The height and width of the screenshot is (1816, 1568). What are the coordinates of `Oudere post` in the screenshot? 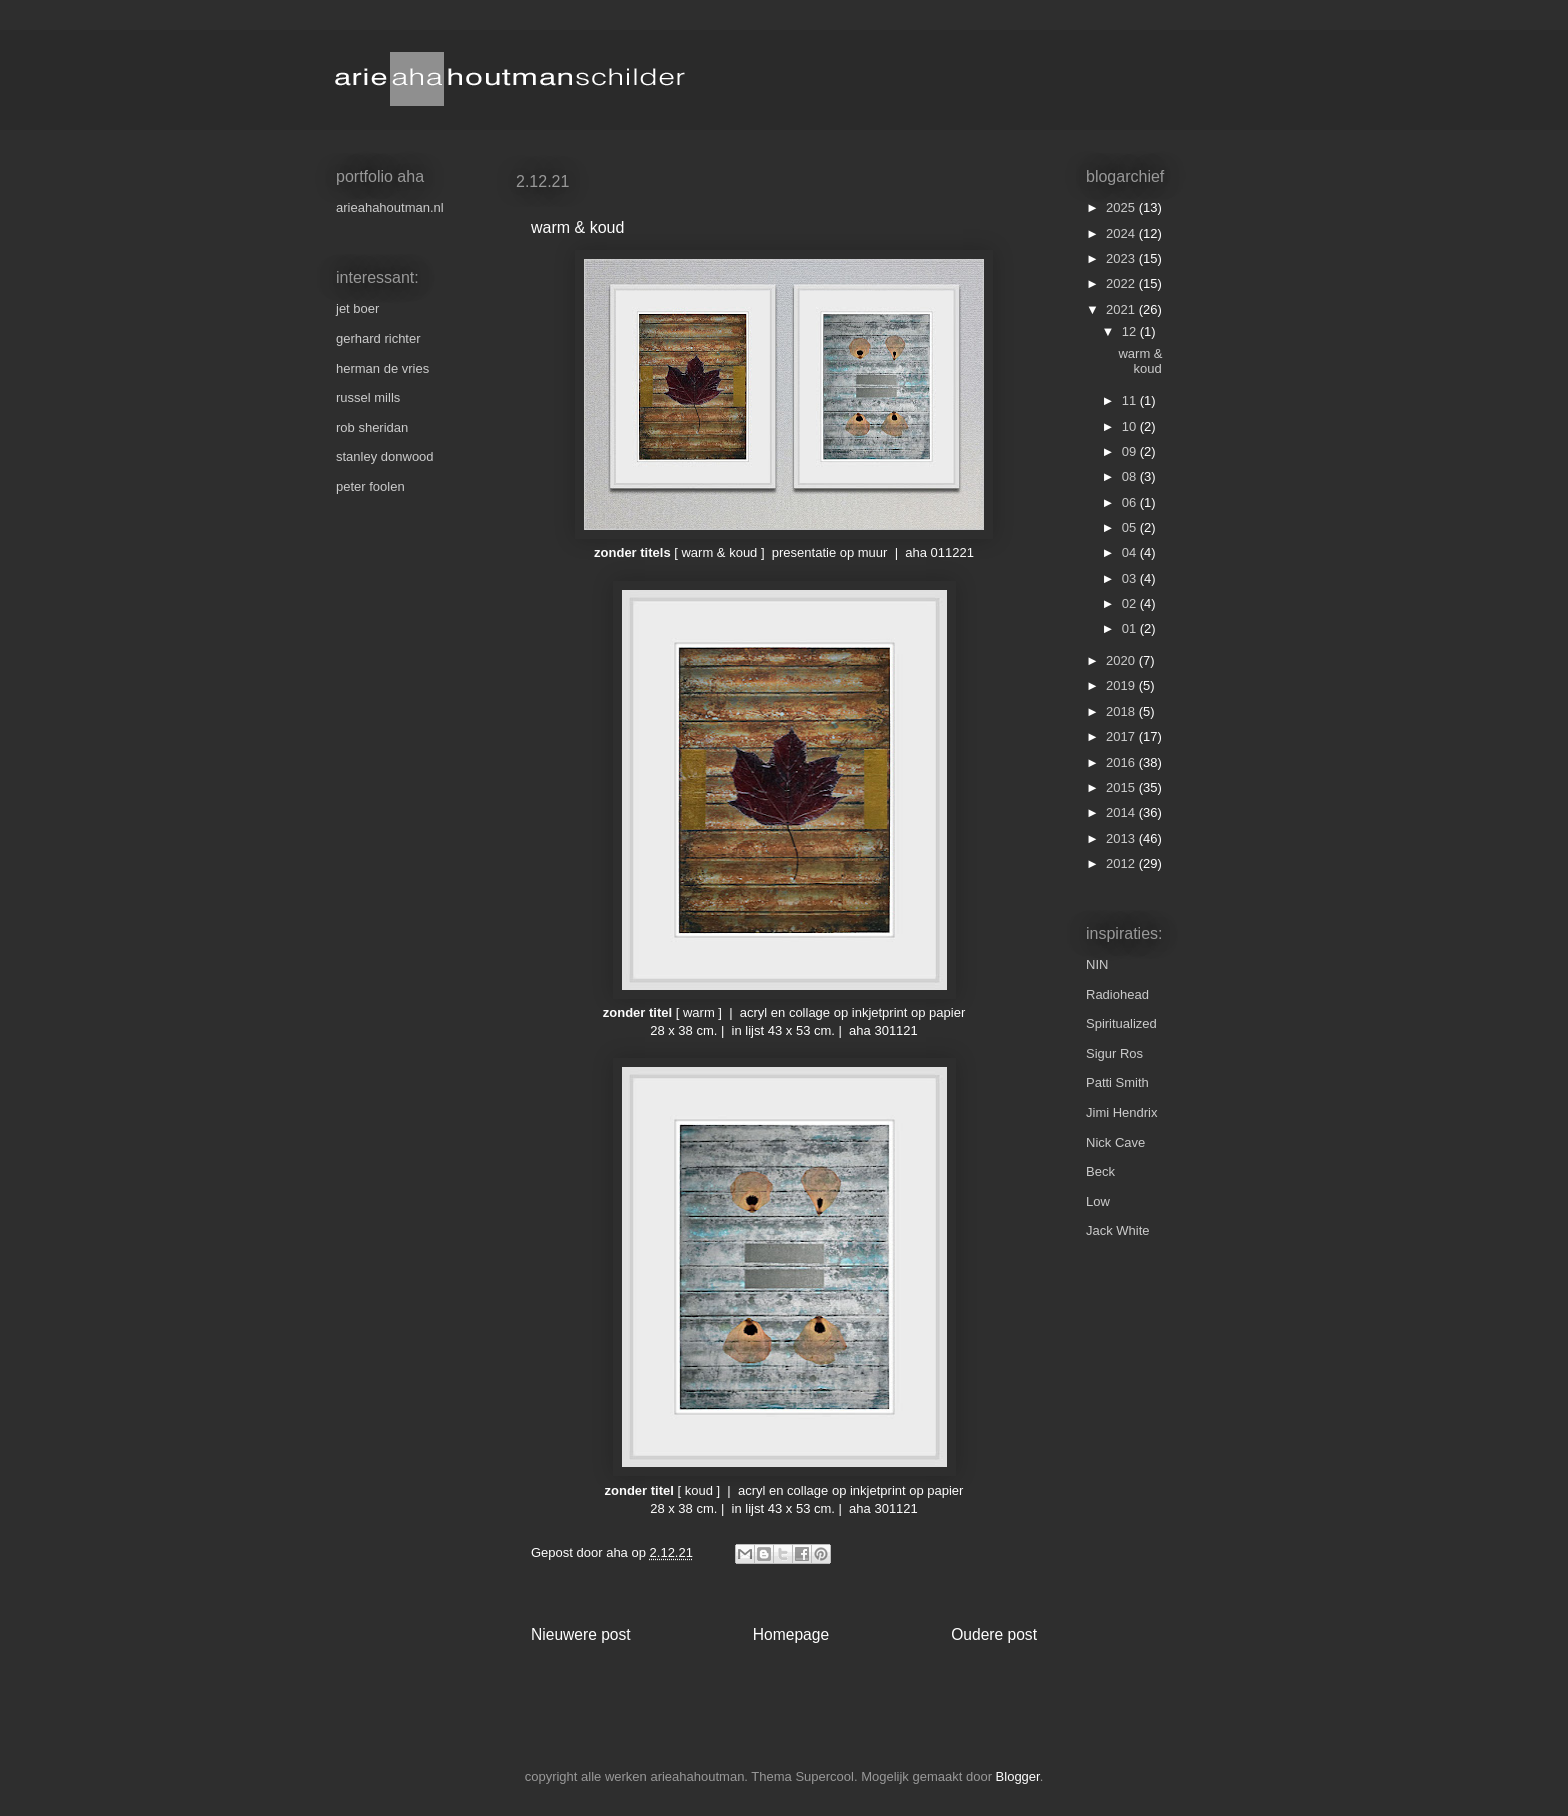 It's located at (994, 1634).